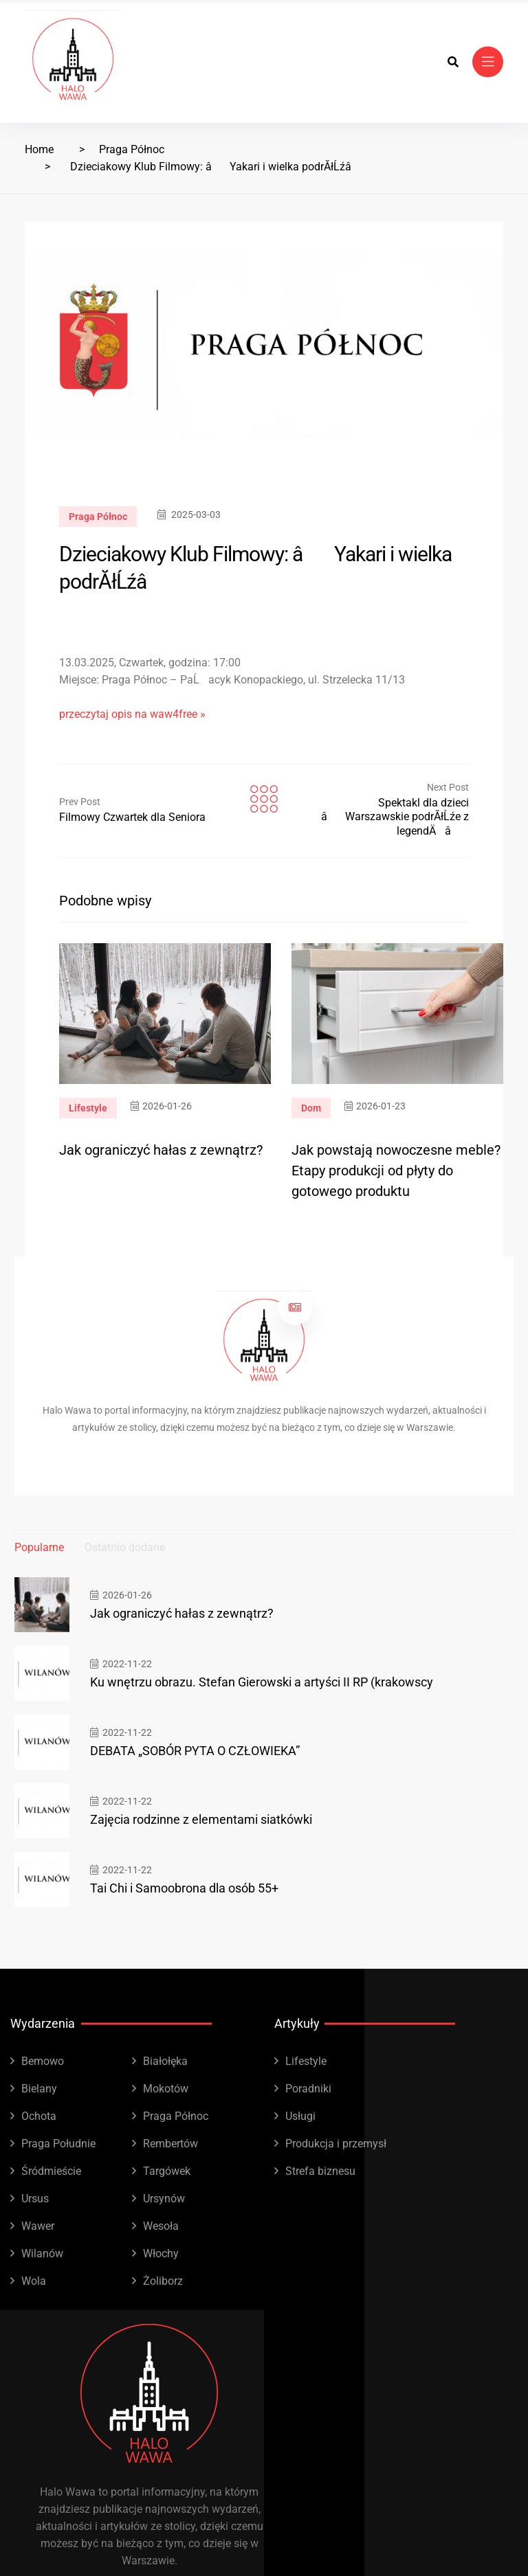  Describe the element at coordinates (300, 2116) in the screenshot. I see `Usługi` at that location.